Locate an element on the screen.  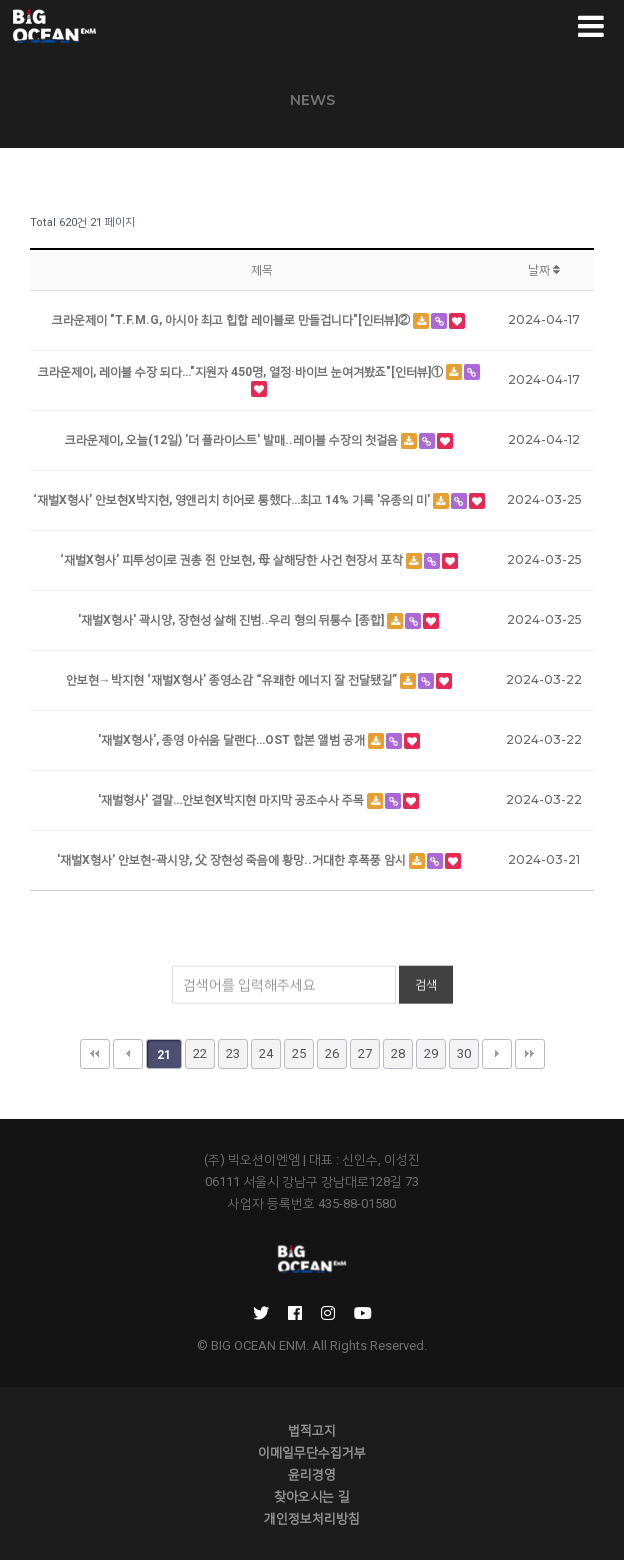
29 is located at coordinates (431, 1053).